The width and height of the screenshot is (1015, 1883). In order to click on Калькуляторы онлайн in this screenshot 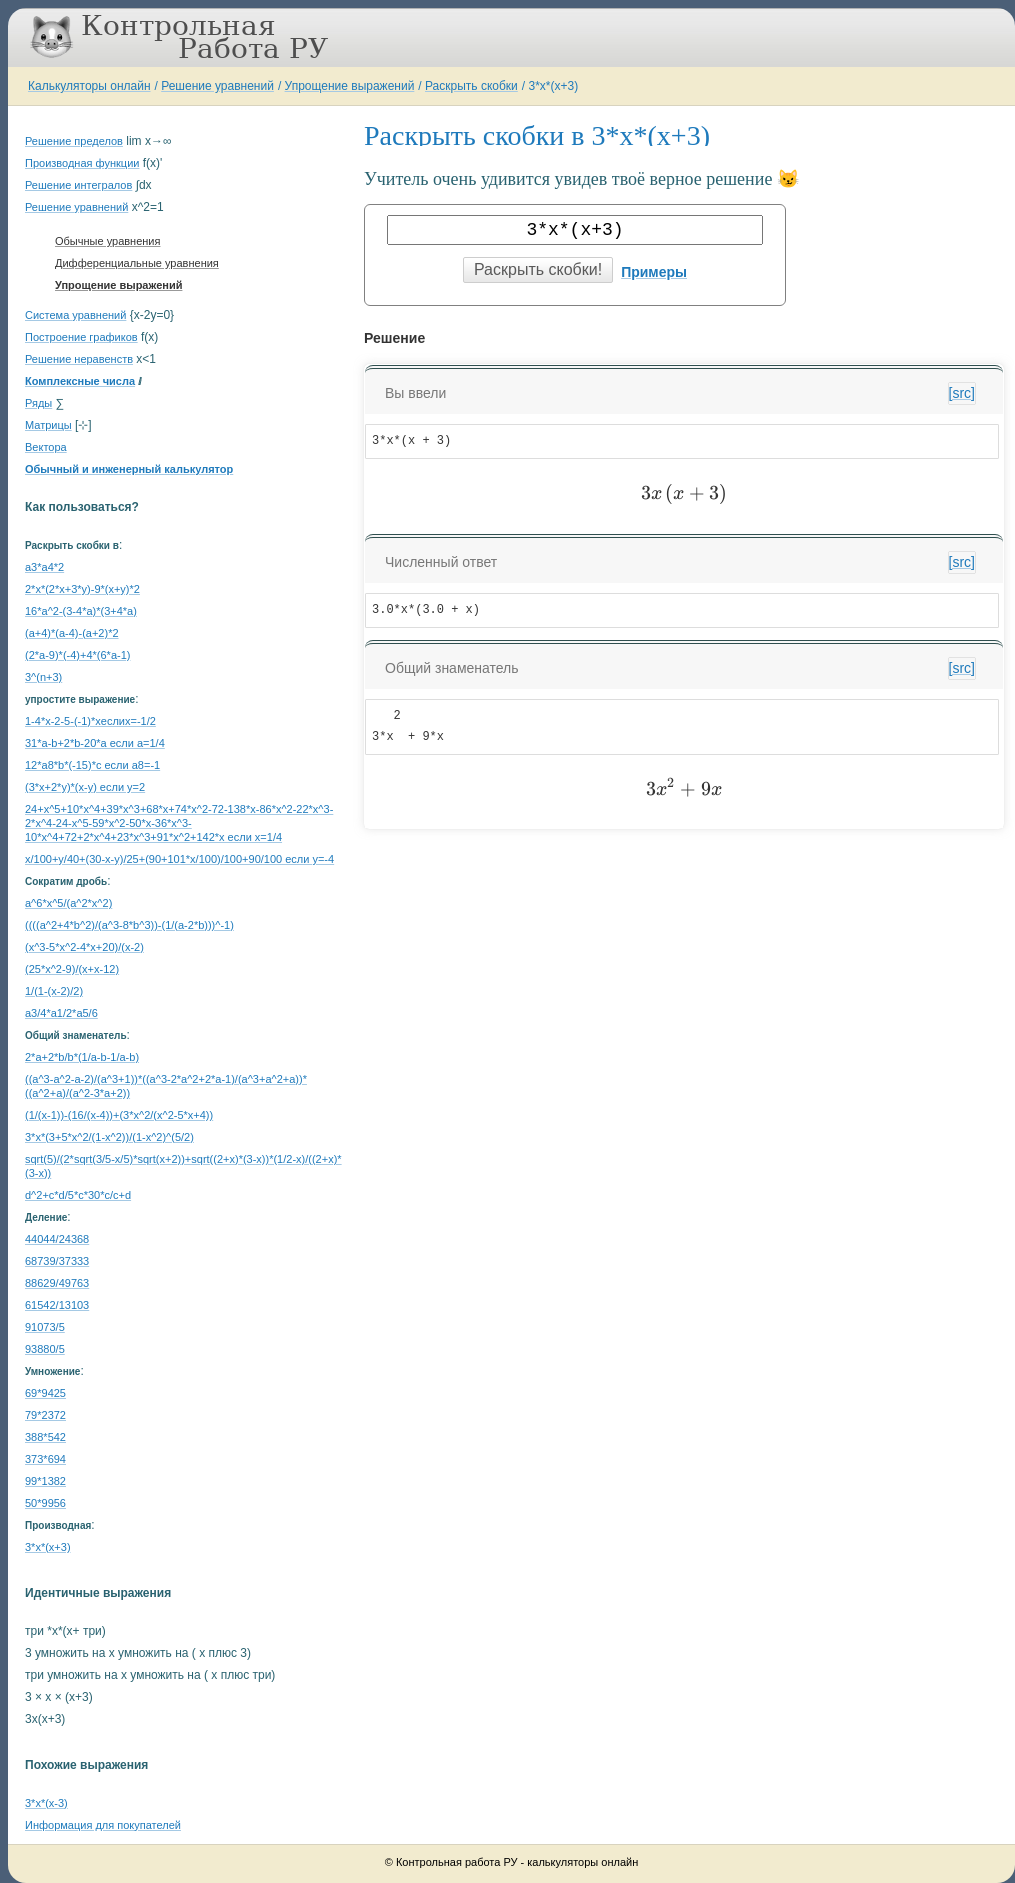, I will do `click(89, 86)`.